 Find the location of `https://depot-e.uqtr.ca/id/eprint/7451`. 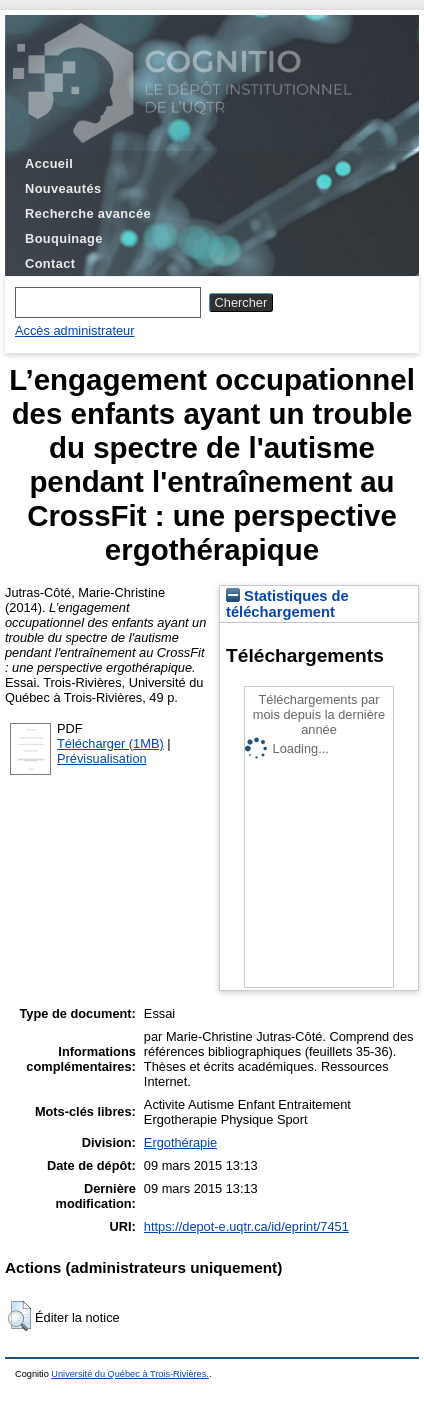

https://depot-e.uqtr.ca/id/eprint/7451 is located at coordinates (246, 1226).